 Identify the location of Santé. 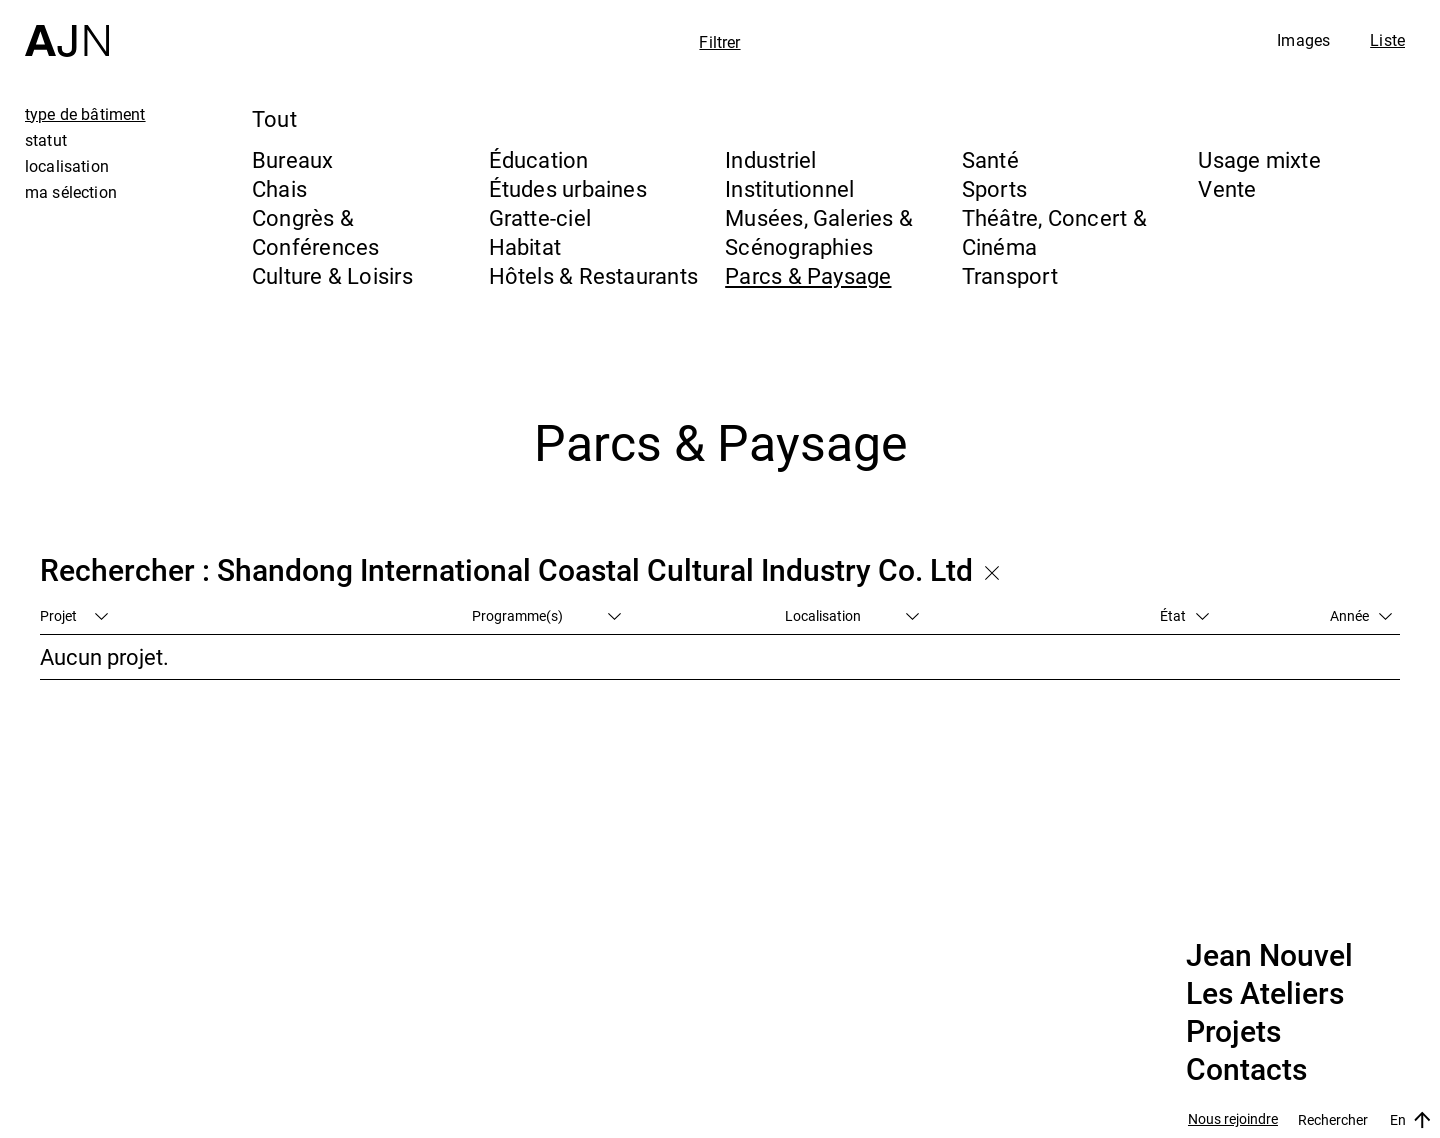
(990, 159).